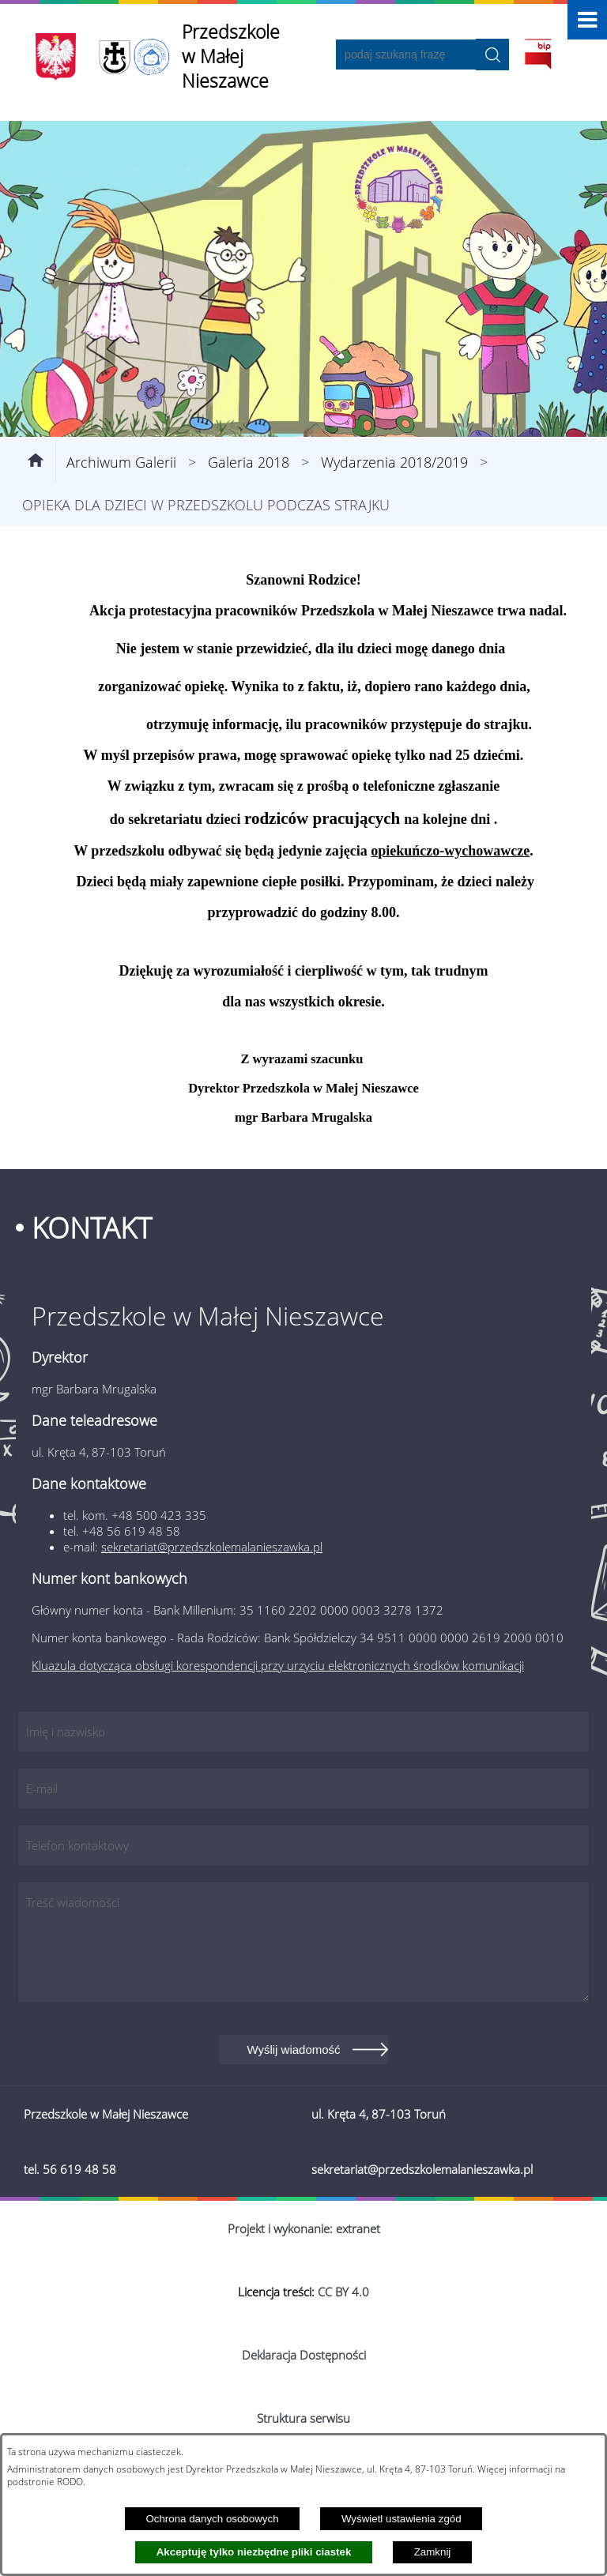 This screenshot has width=607, height=2576. What do you see at coordinates (401, 2519) in the screenshot?
I see `Wyświetl ustawienia zgód` at bounding box center [401, 2519].